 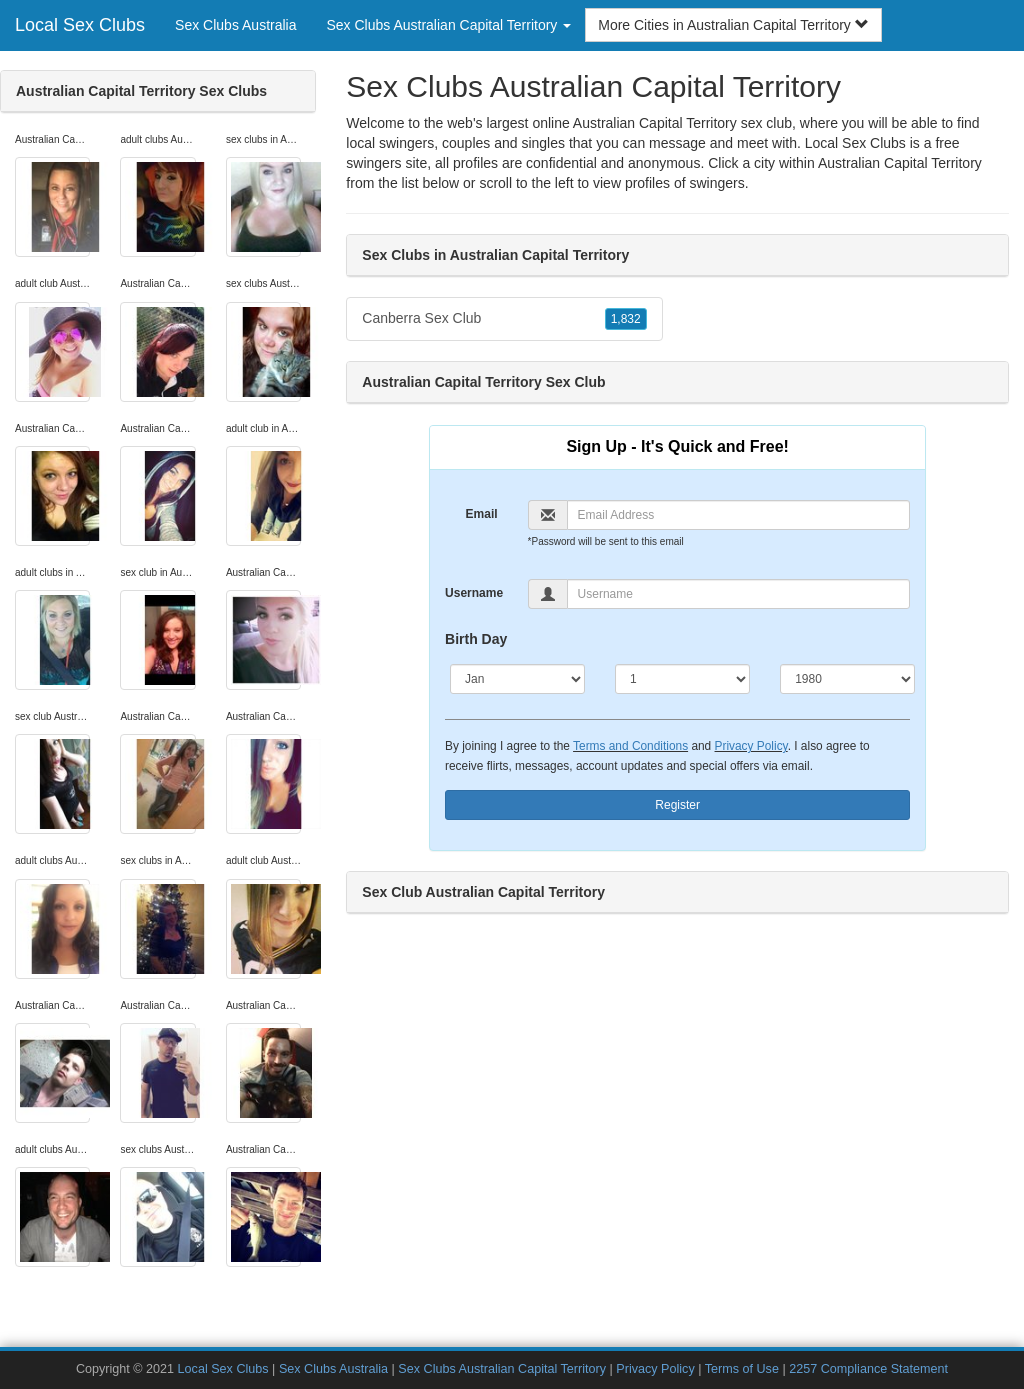 I want to click on [Month], so click(x=517, y=679).